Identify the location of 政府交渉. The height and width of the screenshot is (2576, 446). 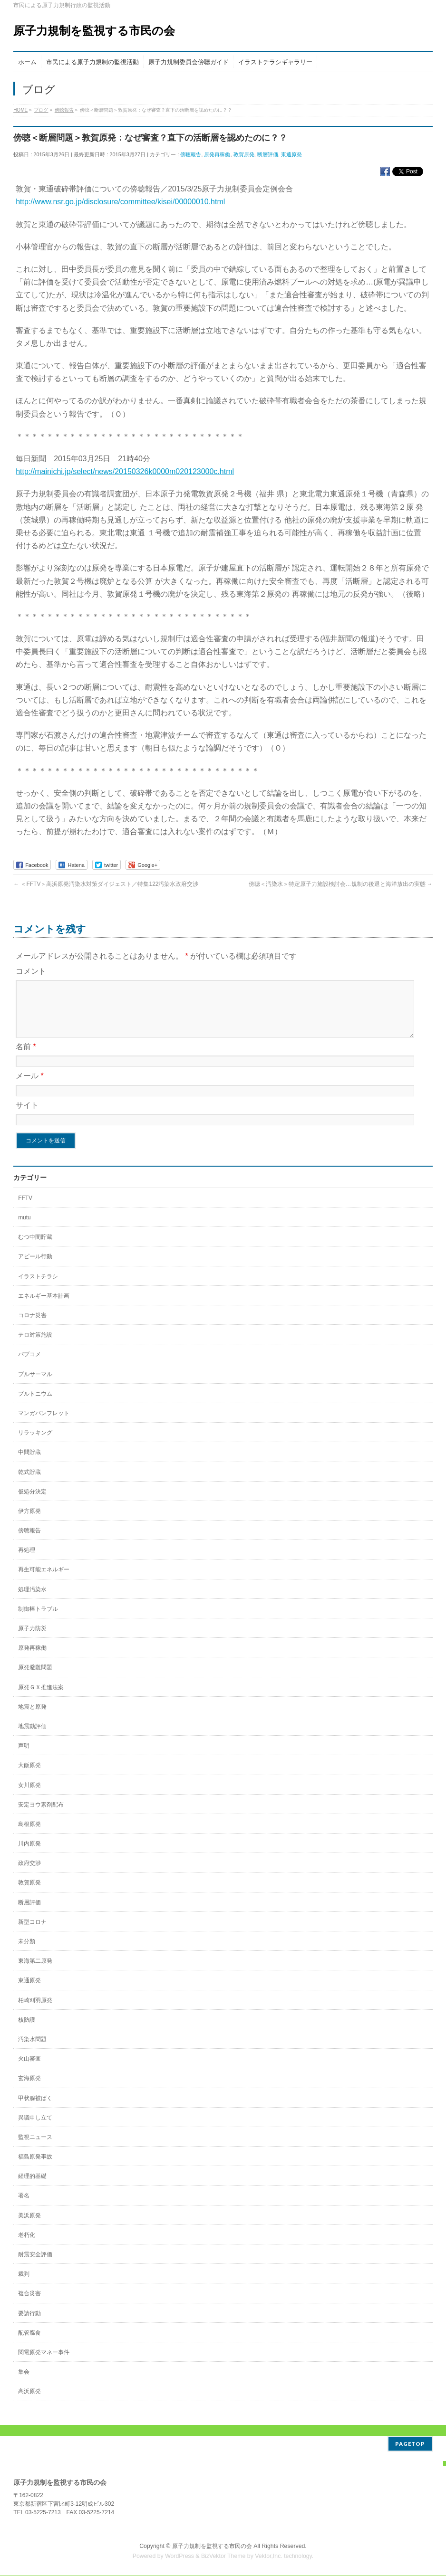
(29, 1874).